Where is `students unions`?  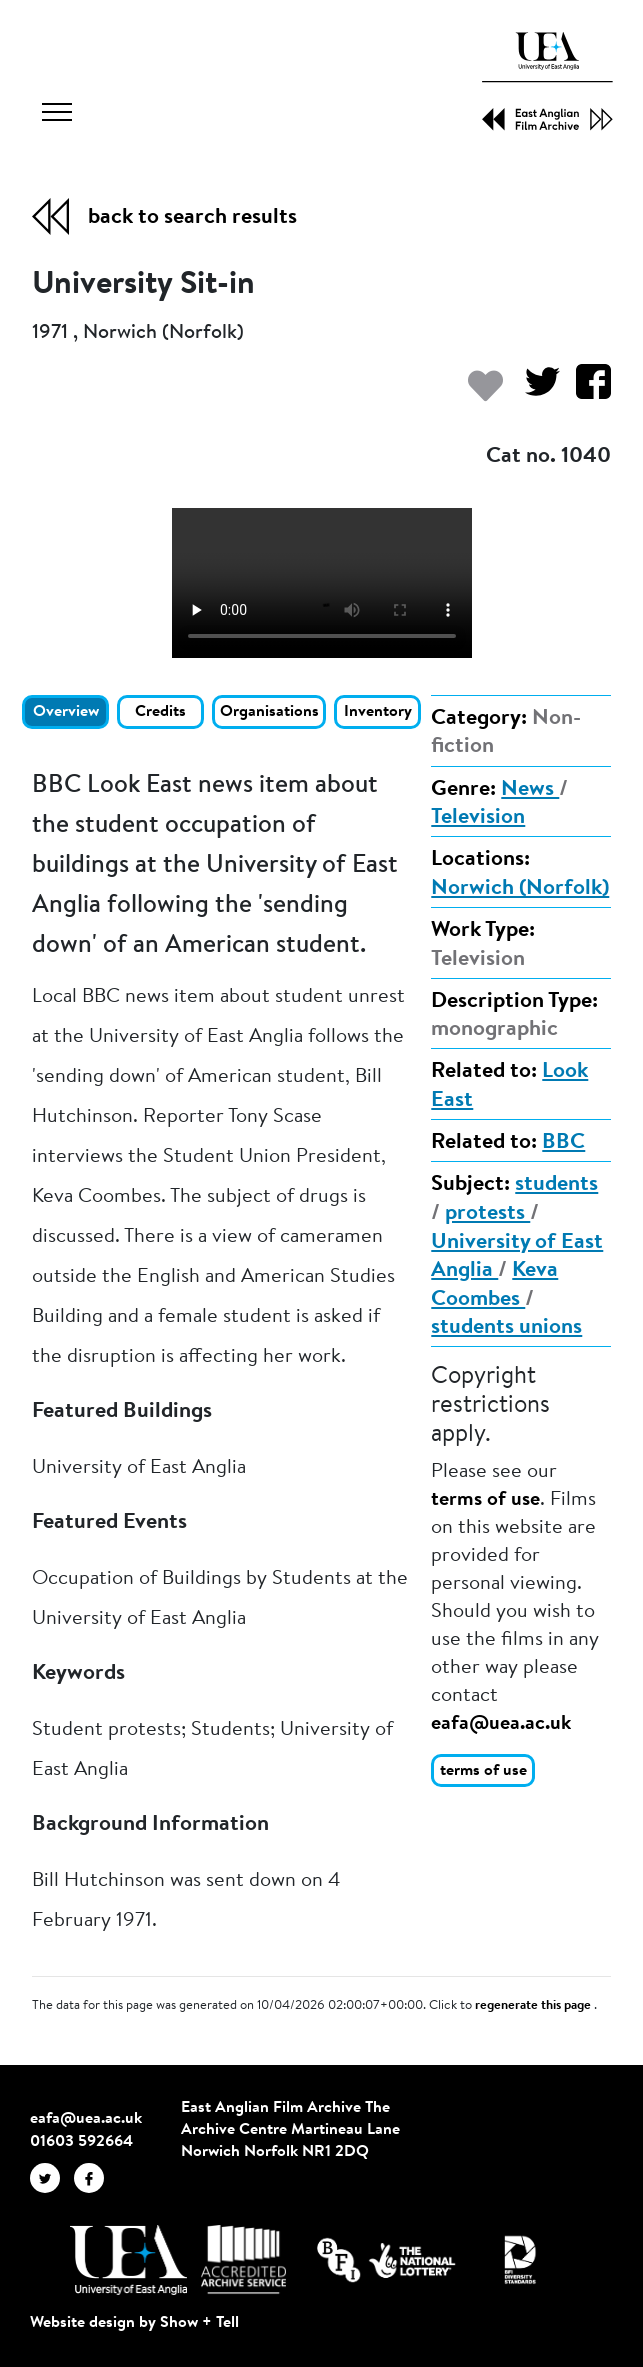 students unions is located at coordinates (506, 1328).